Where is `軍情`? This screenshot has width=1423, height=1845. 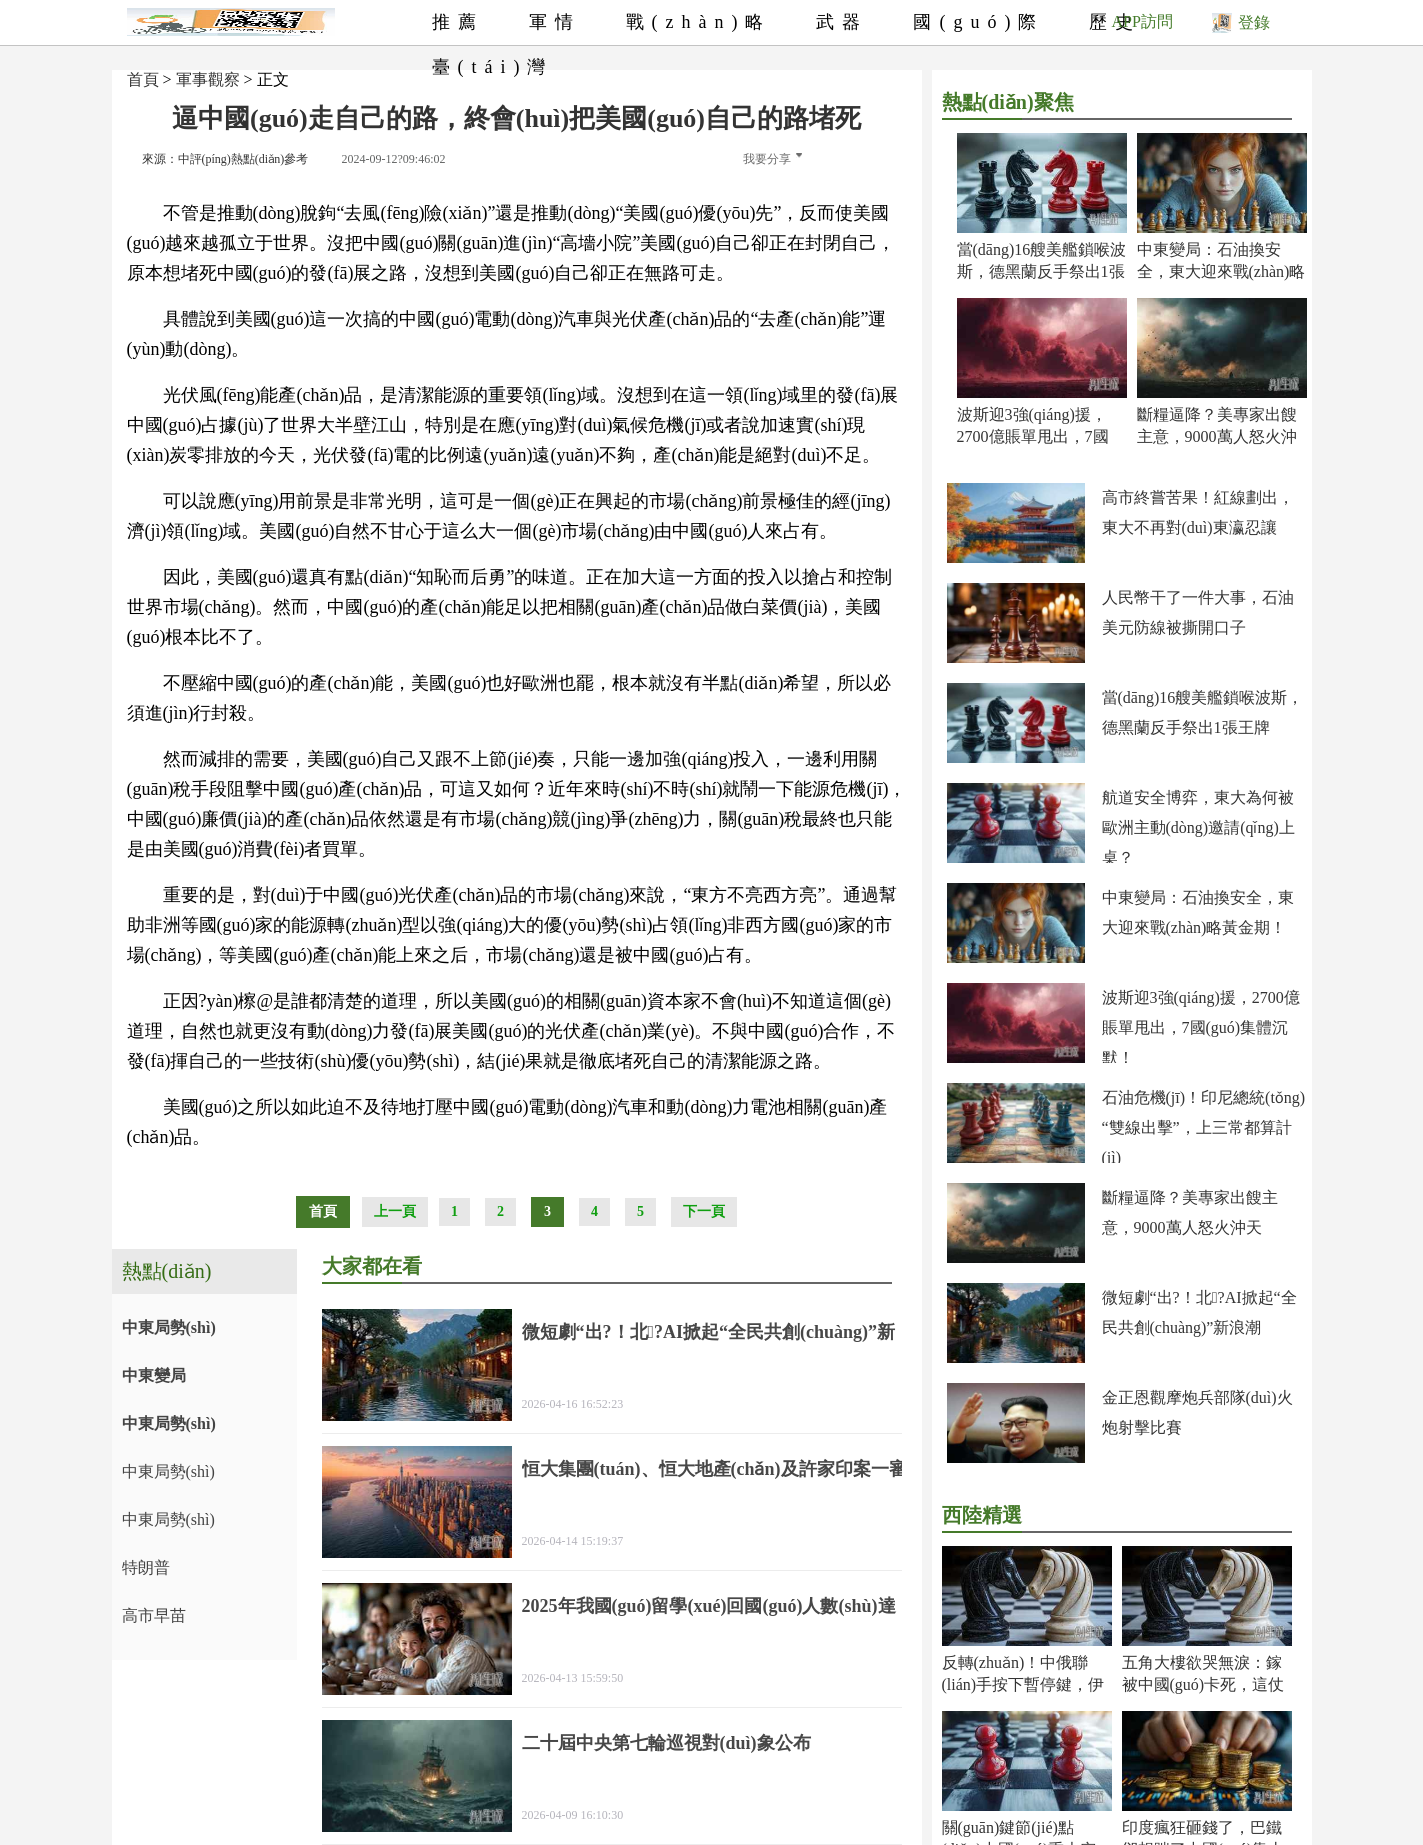
軍情 is located at coordinates (555, 22).